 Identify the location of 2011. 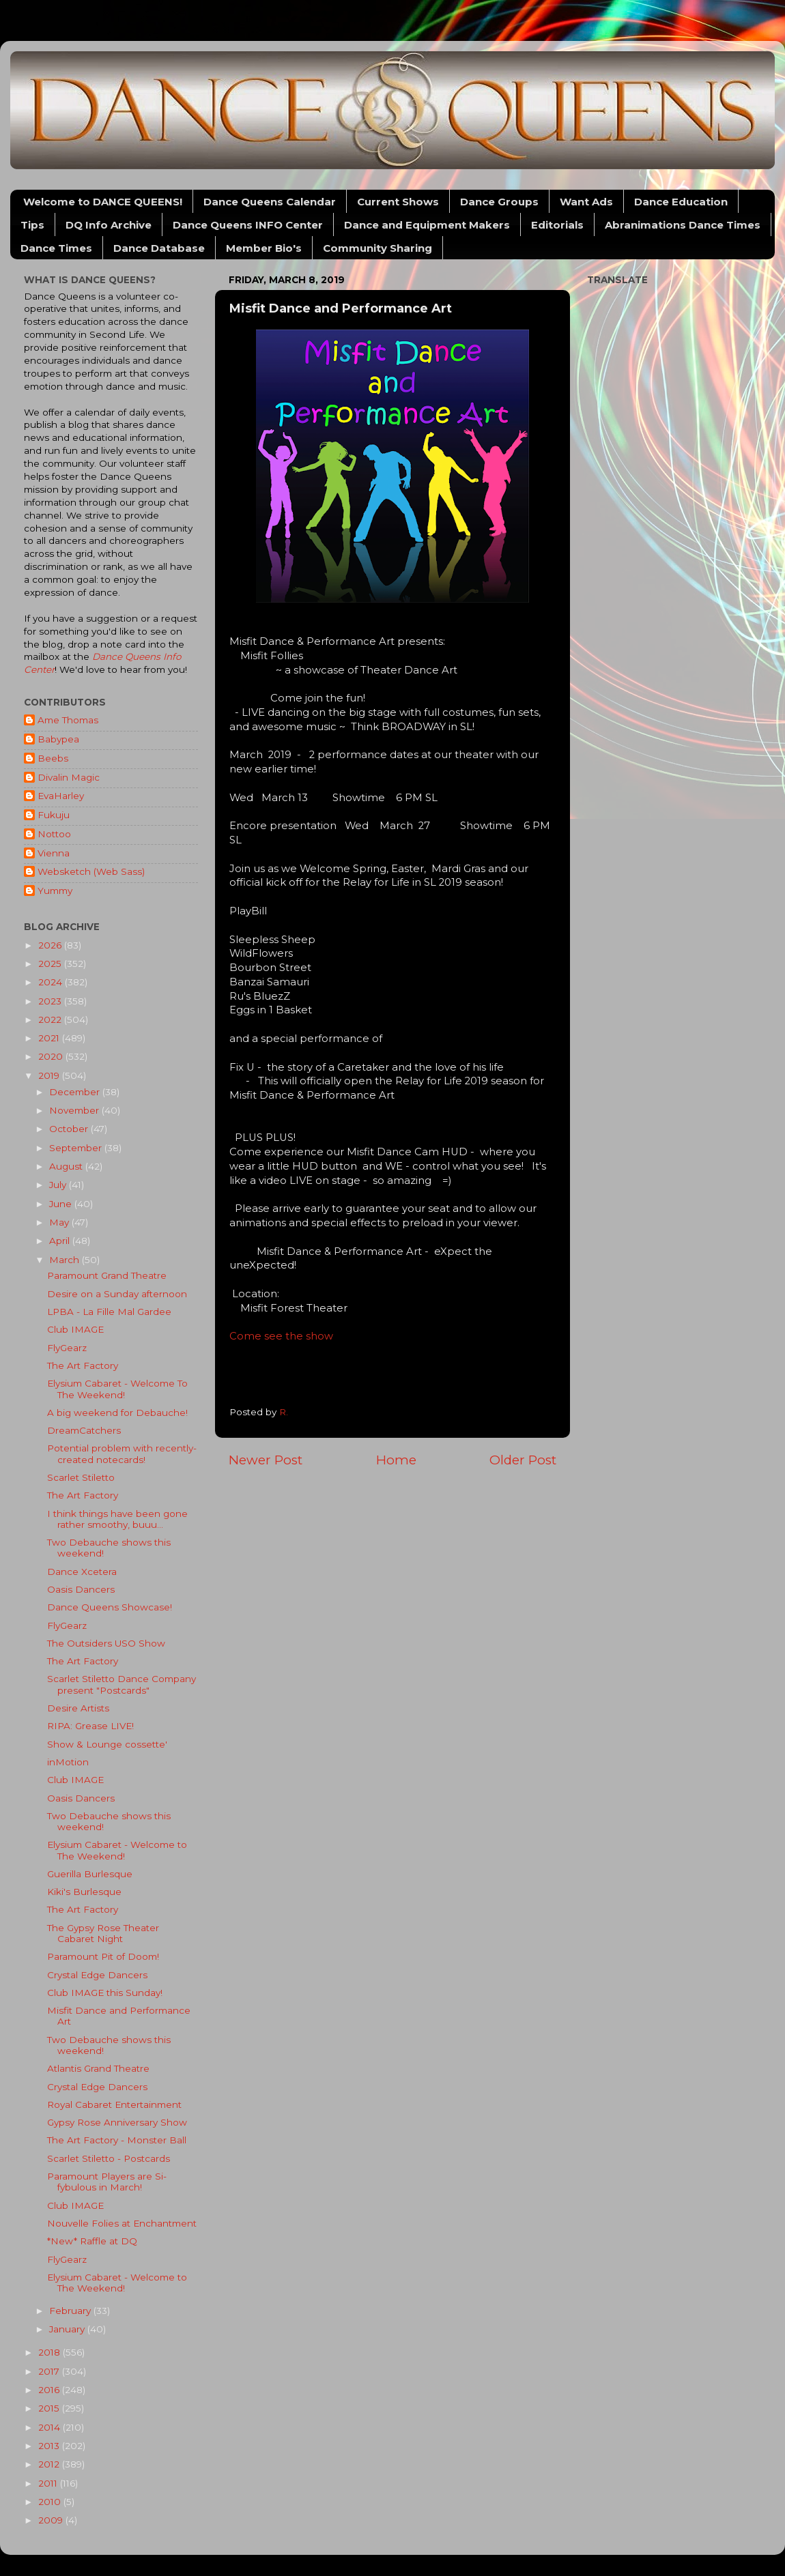
(49, 2483).